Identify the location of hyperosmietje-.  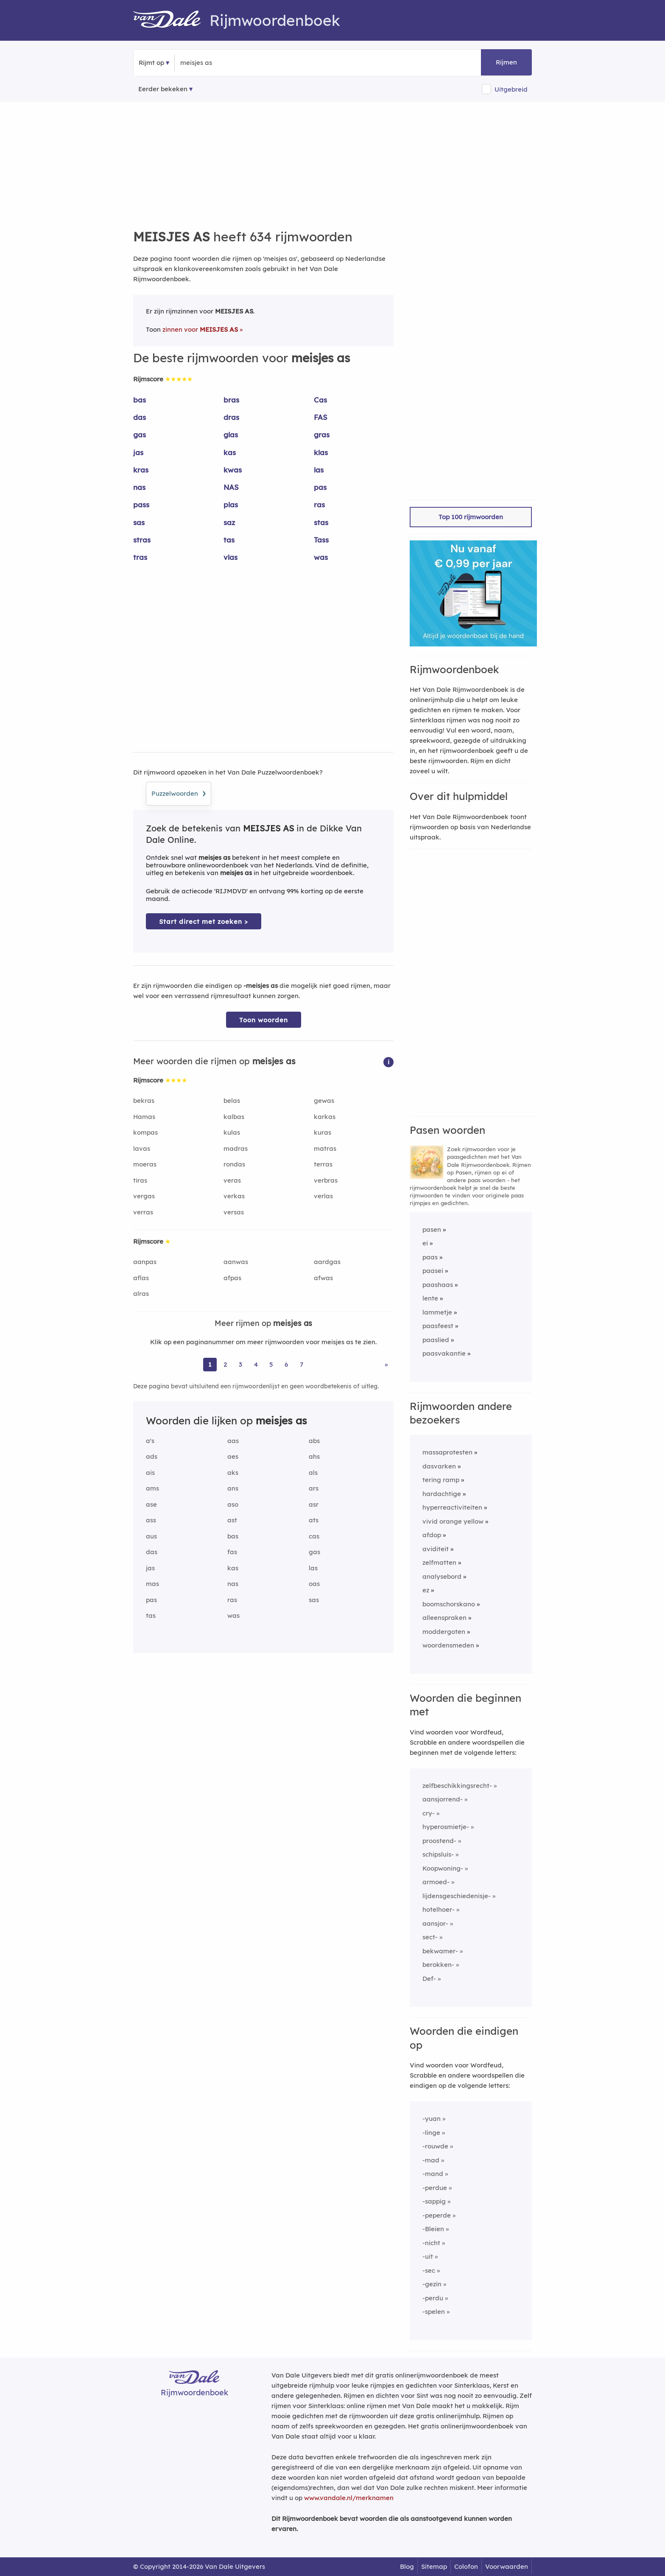
(445, 1827).